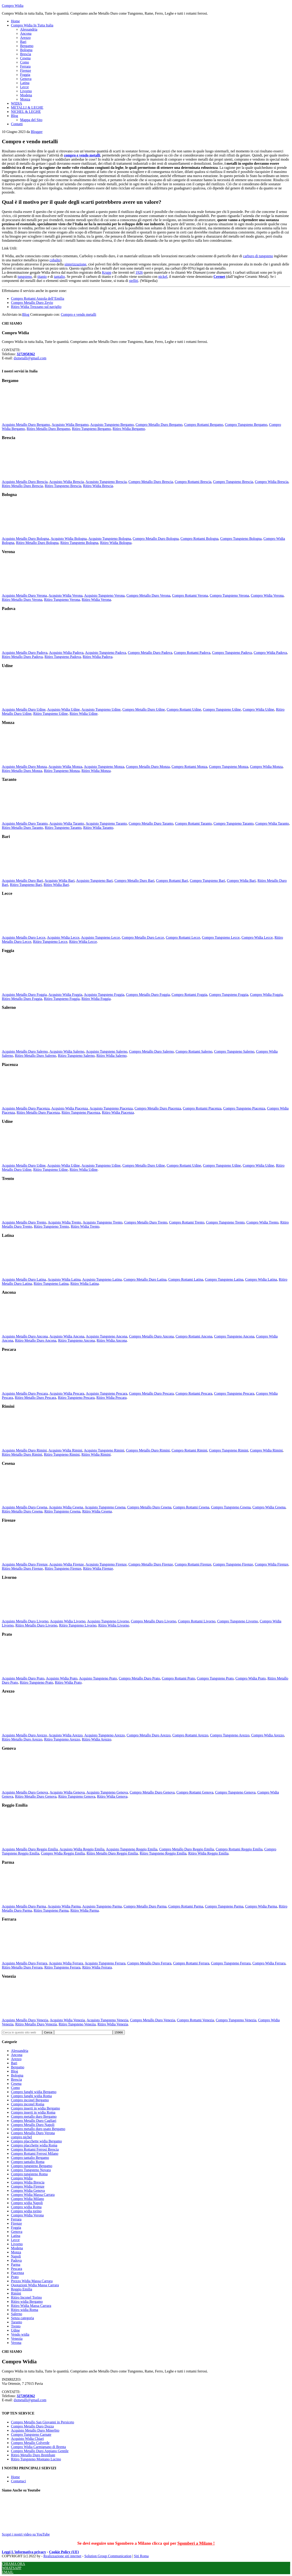 This screenshot has width=292, height=2576. I want to click on Acquisto Metallo Duro Bologna, so click(25, 539).